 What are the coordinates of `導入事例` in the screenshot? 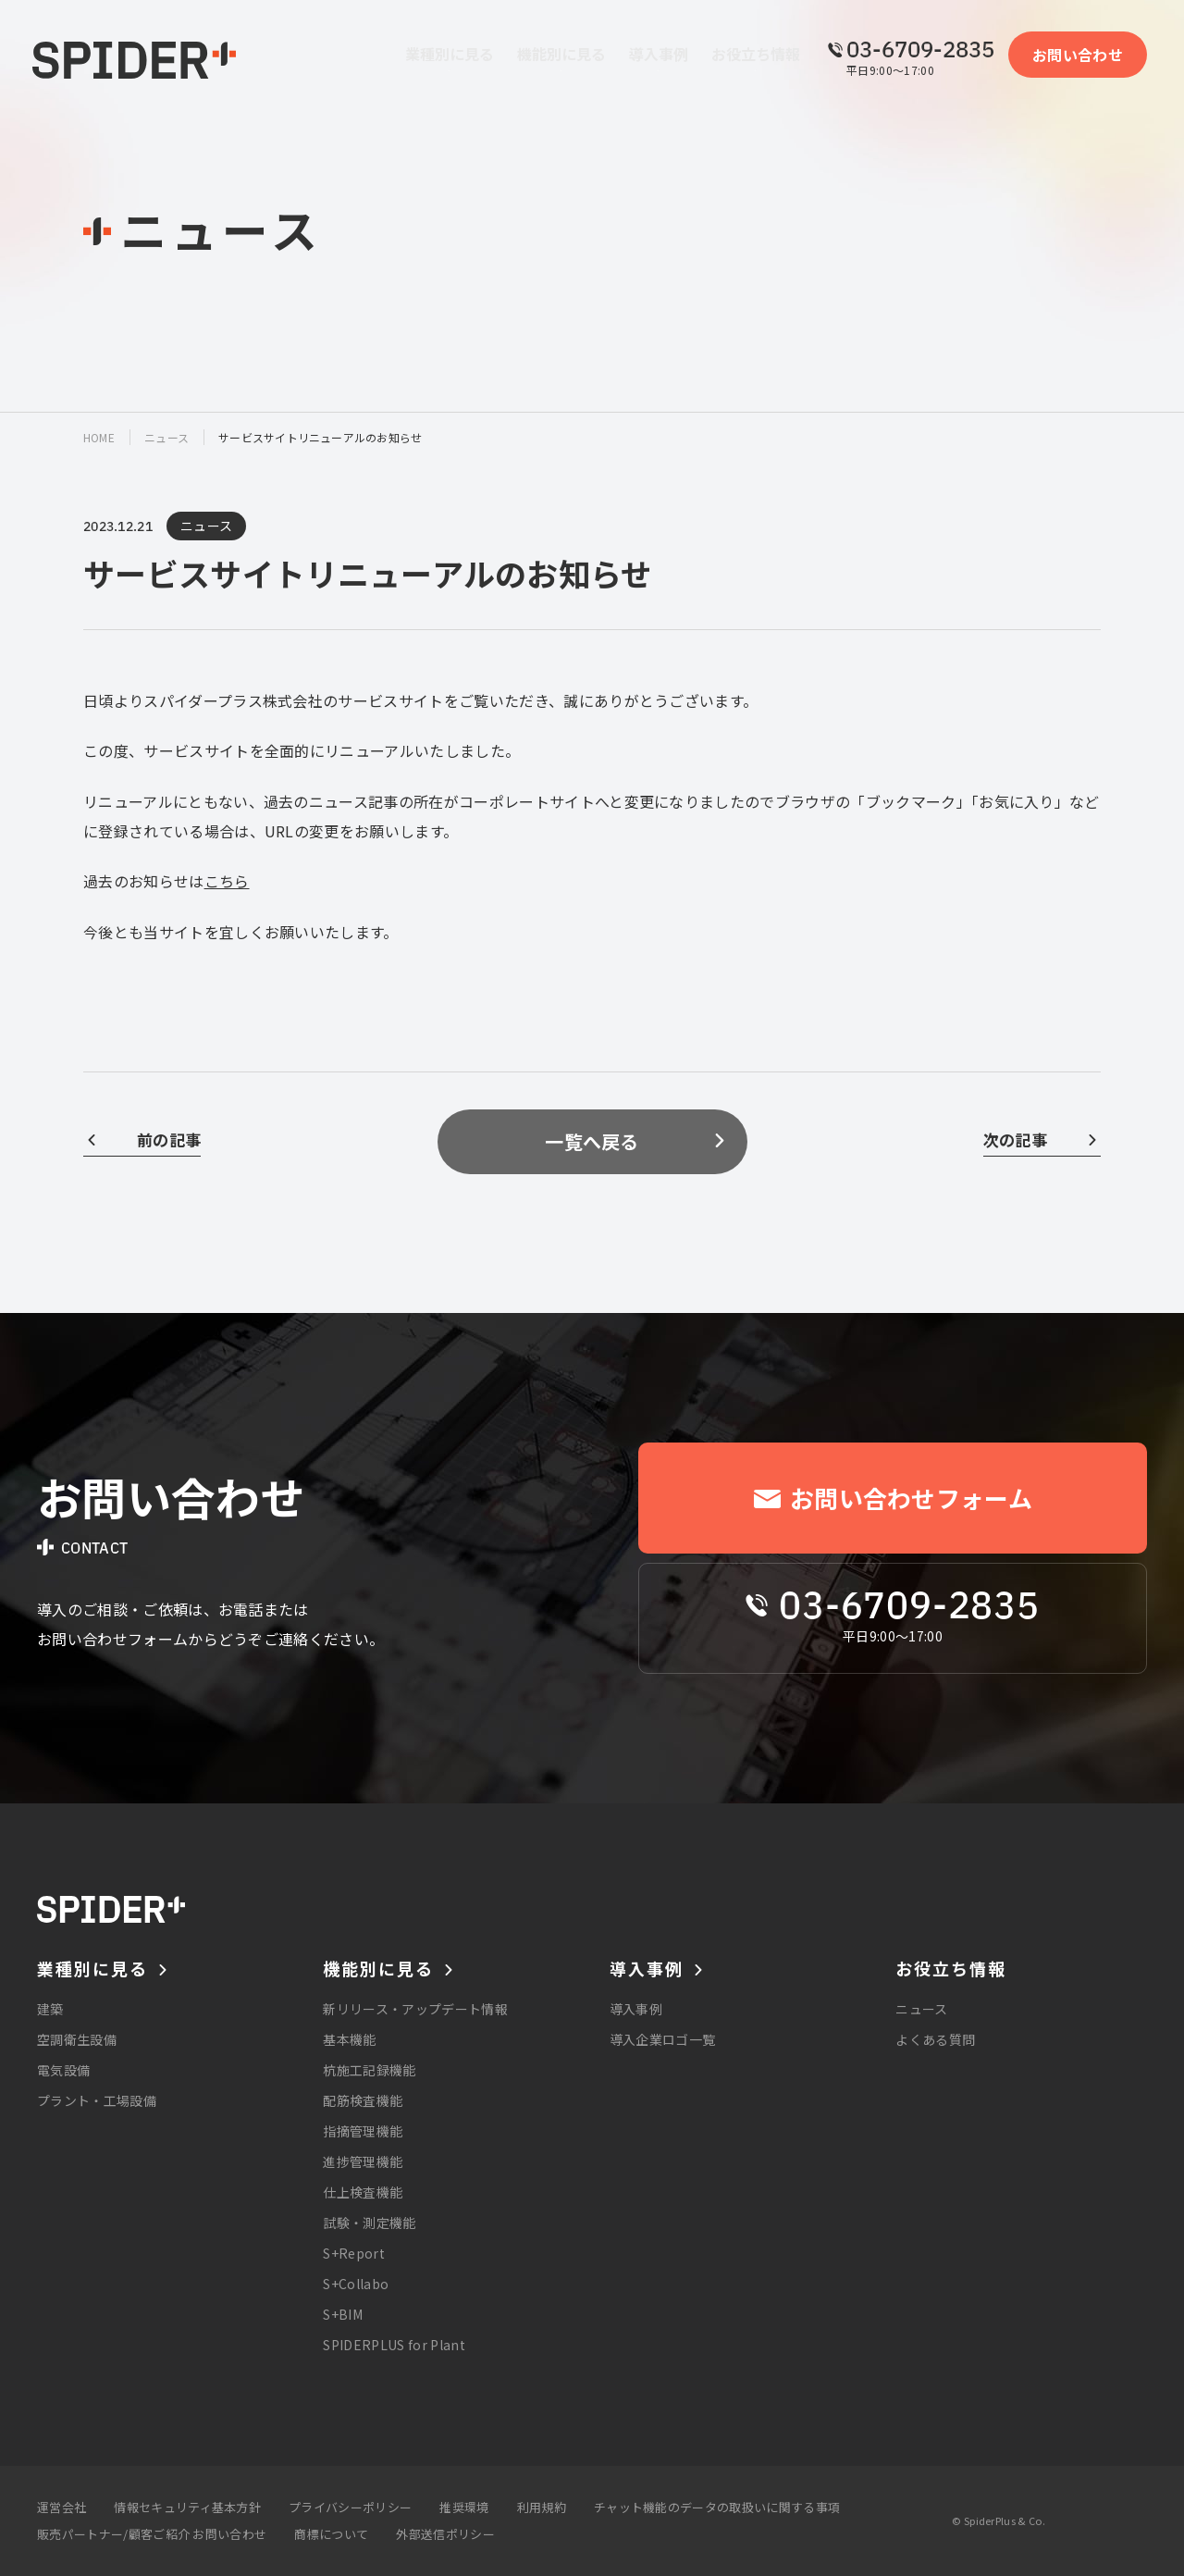 It's located at (636, 2009).